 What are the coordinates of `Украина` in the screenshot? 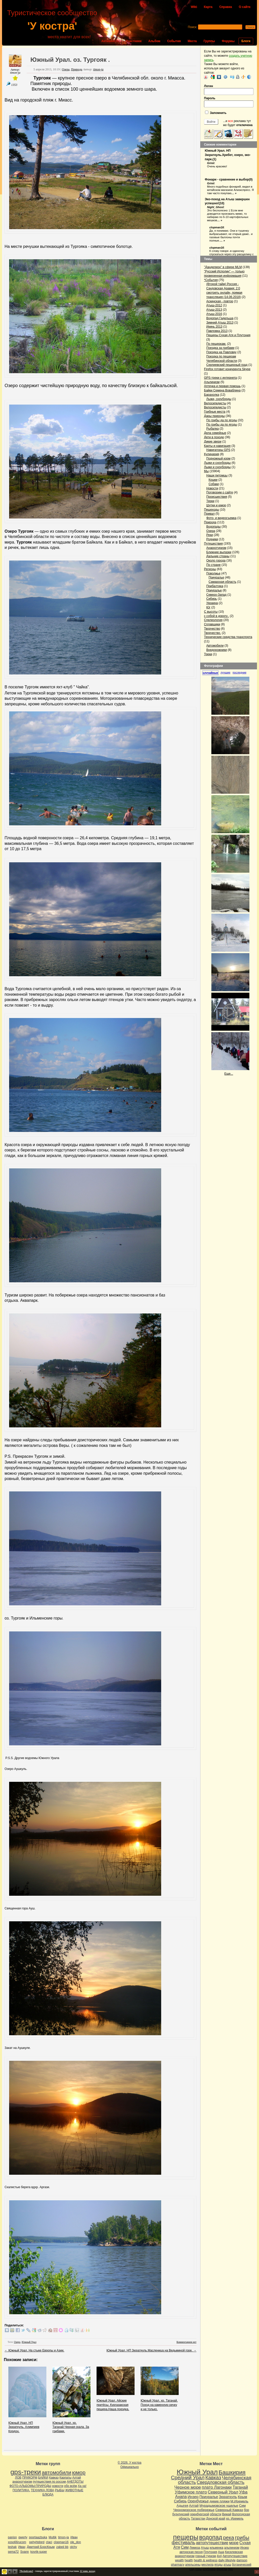 It's located at (212, 603).